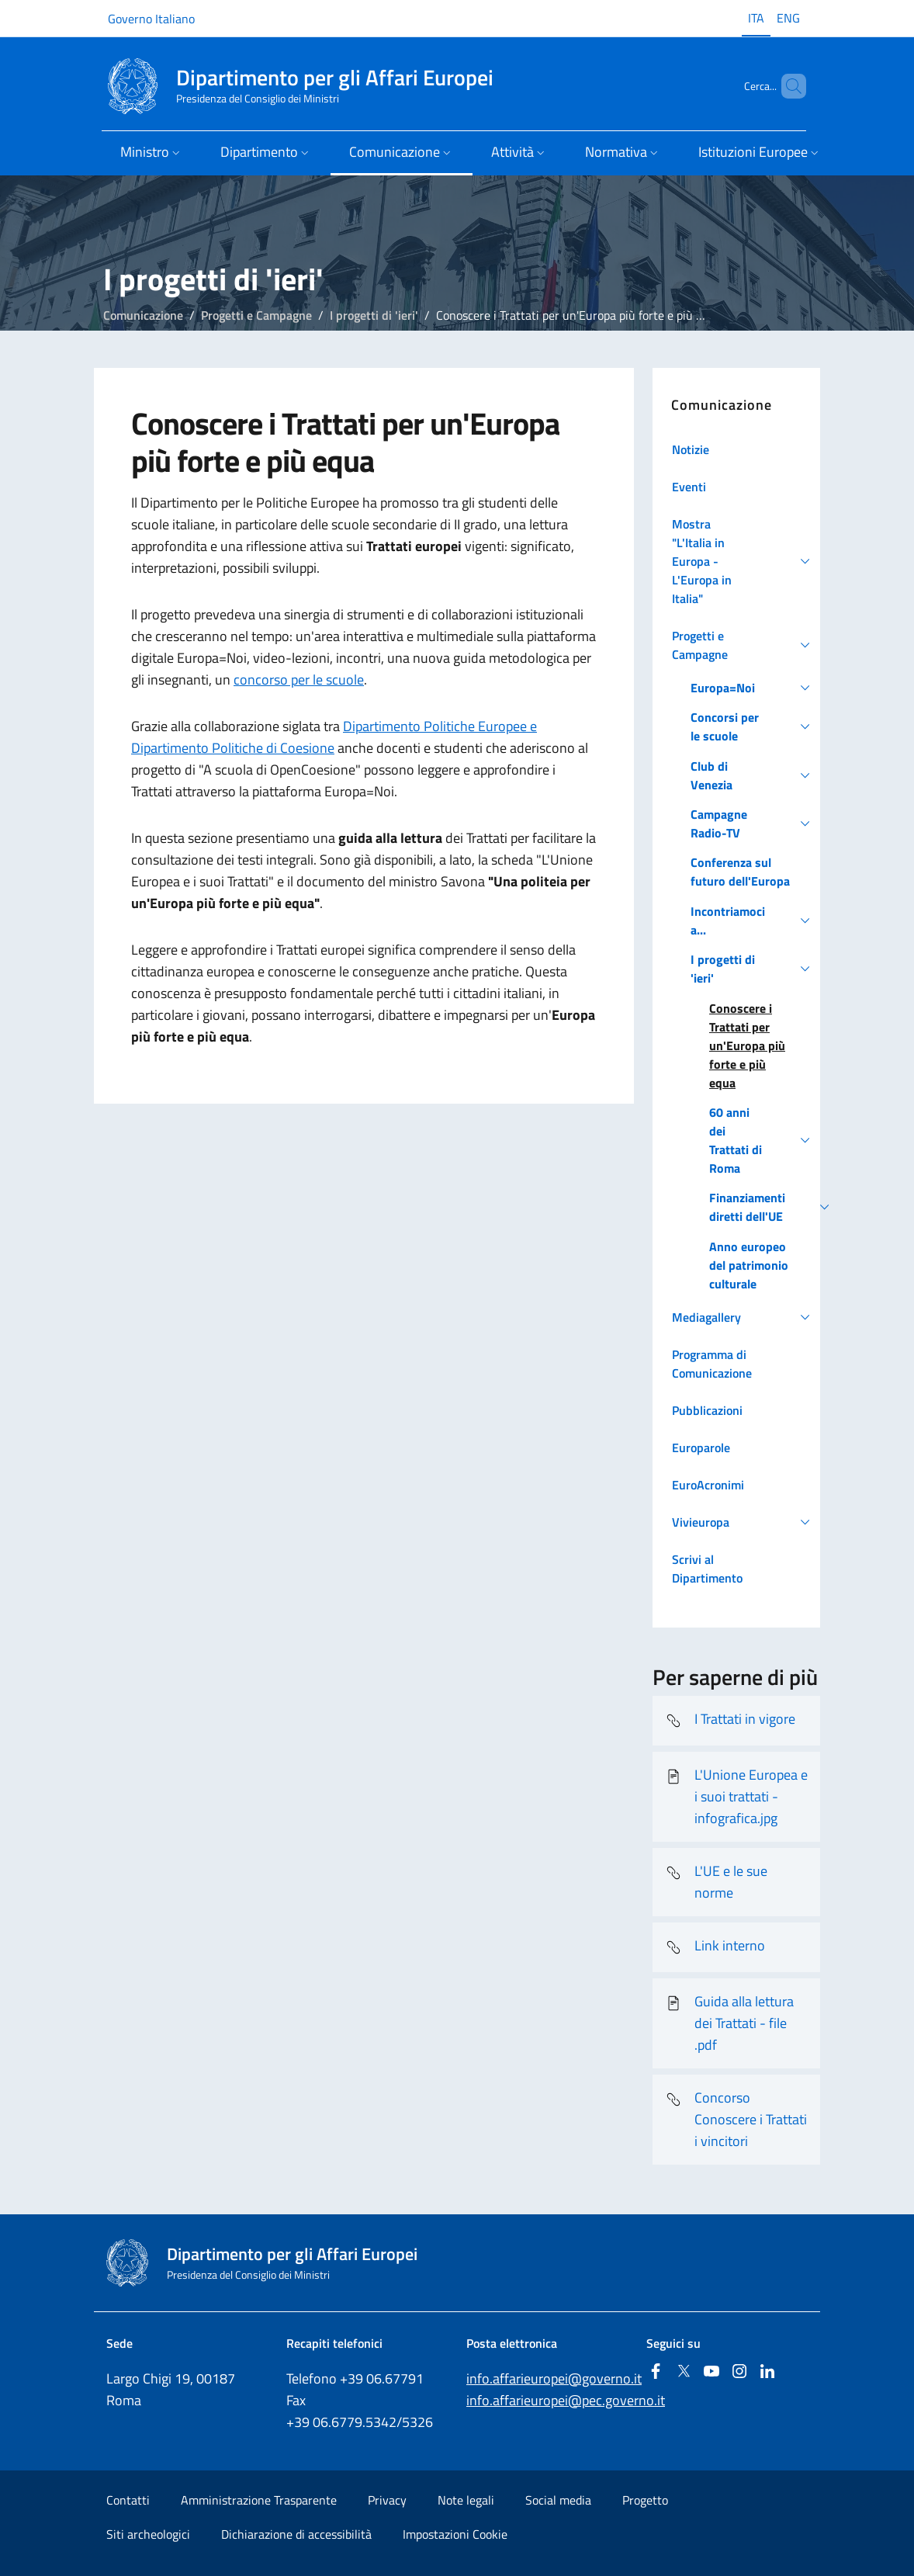  What do you see at coordinates (256, 315) in the screenshot?
I see `Progetti e Campagne` at bounding box center [256, 315].